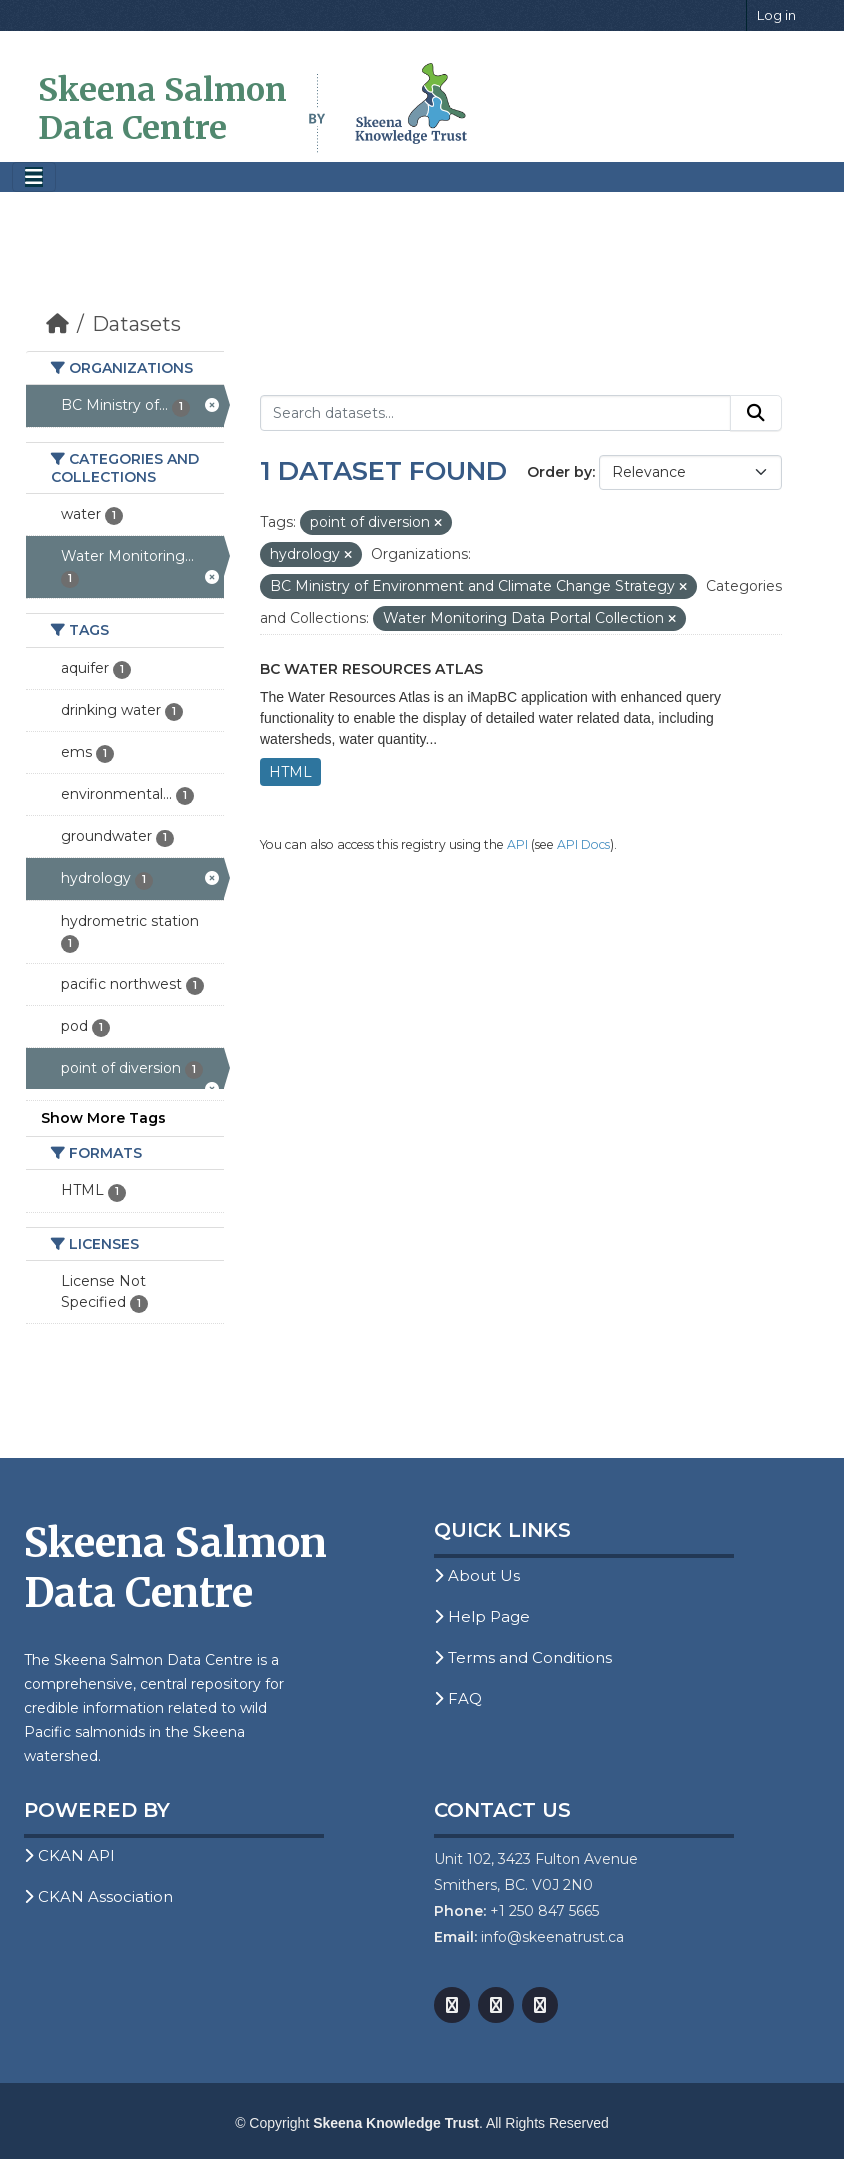  Describe the element at coordinates (34, 177) in the screenshot. I see `[Toggle navigation]` at that location.